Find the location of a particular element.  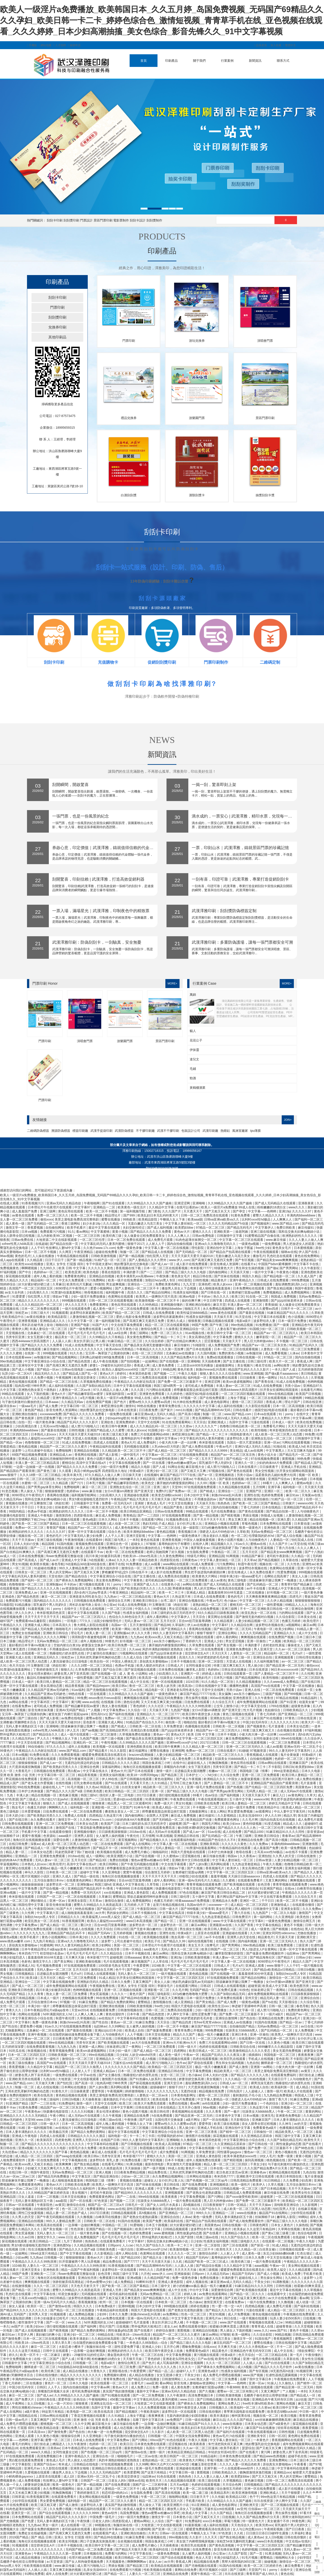

中文字幕一区在线播放 is located at coordinates (299, 1686).